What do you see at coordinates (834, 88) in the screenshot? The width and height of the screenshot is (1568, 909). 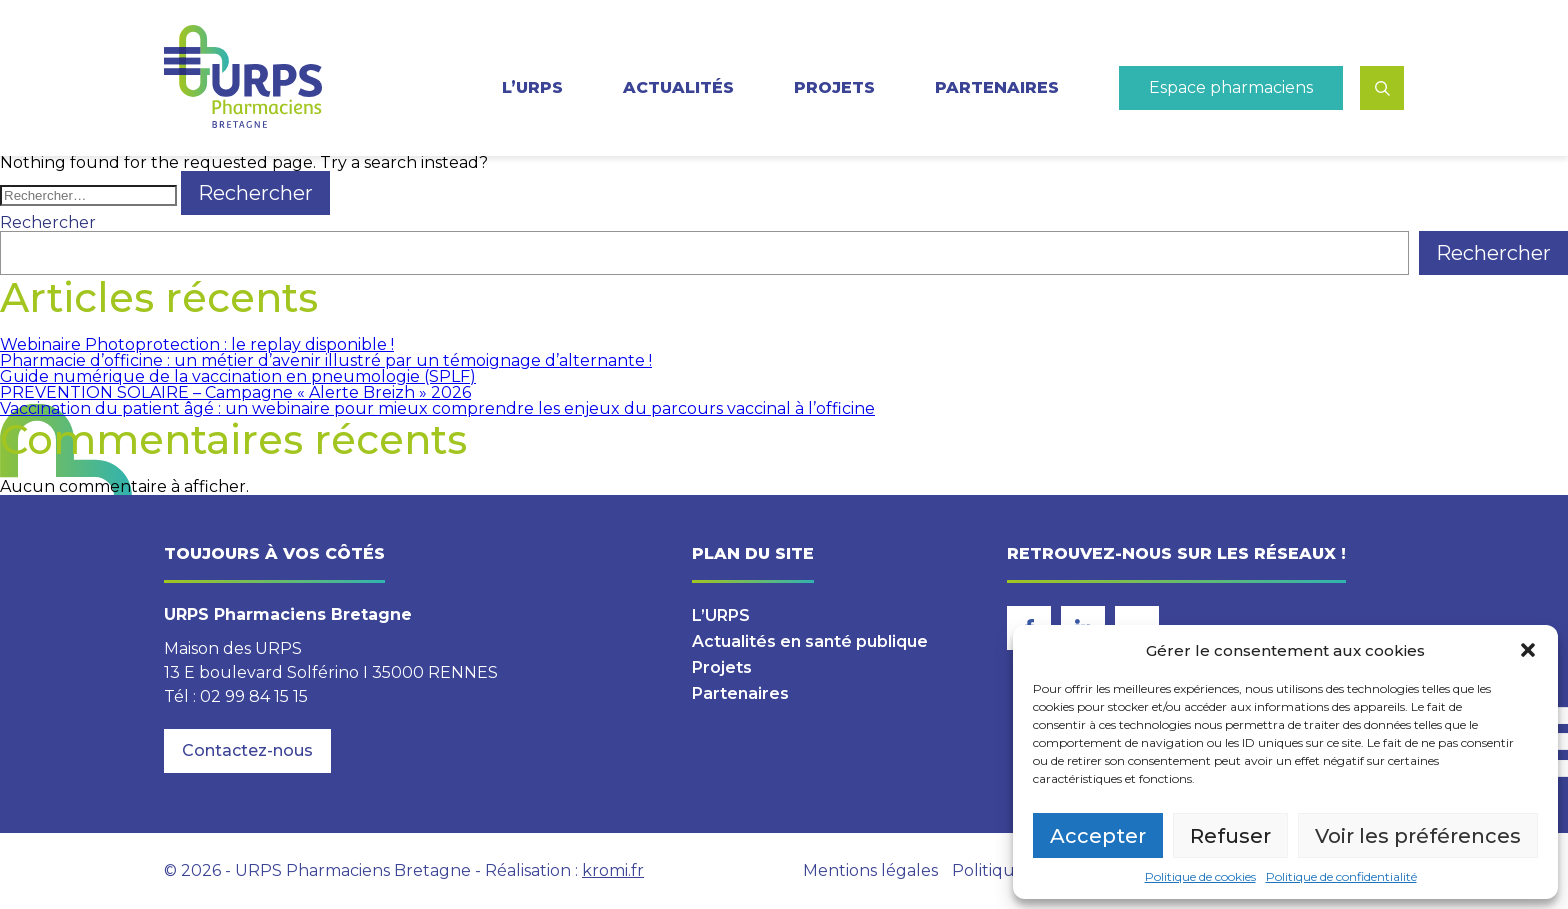 I see `Projets` at bounding box center [834, 88].